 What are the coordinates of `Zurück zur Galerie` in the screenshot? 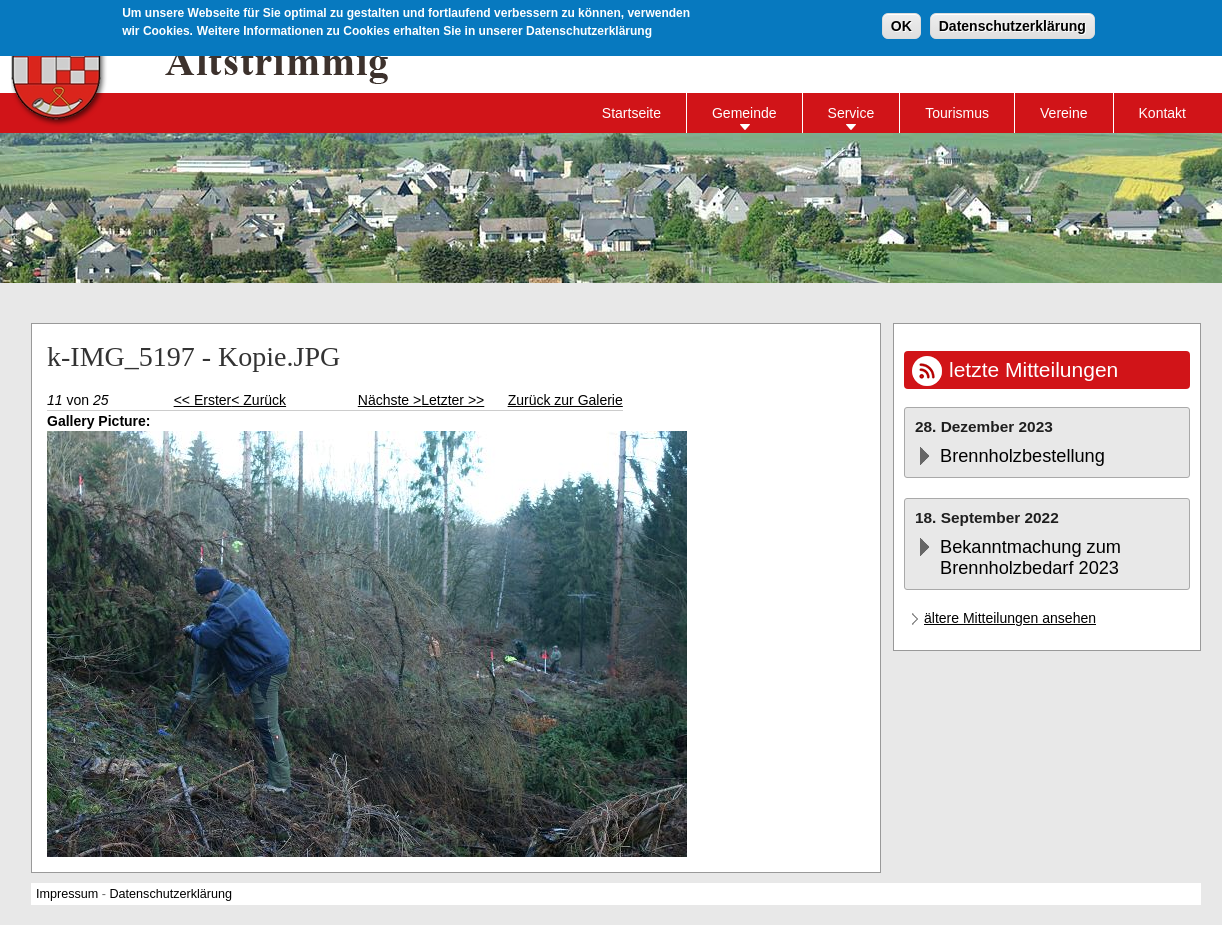 It's located at (565, 400).